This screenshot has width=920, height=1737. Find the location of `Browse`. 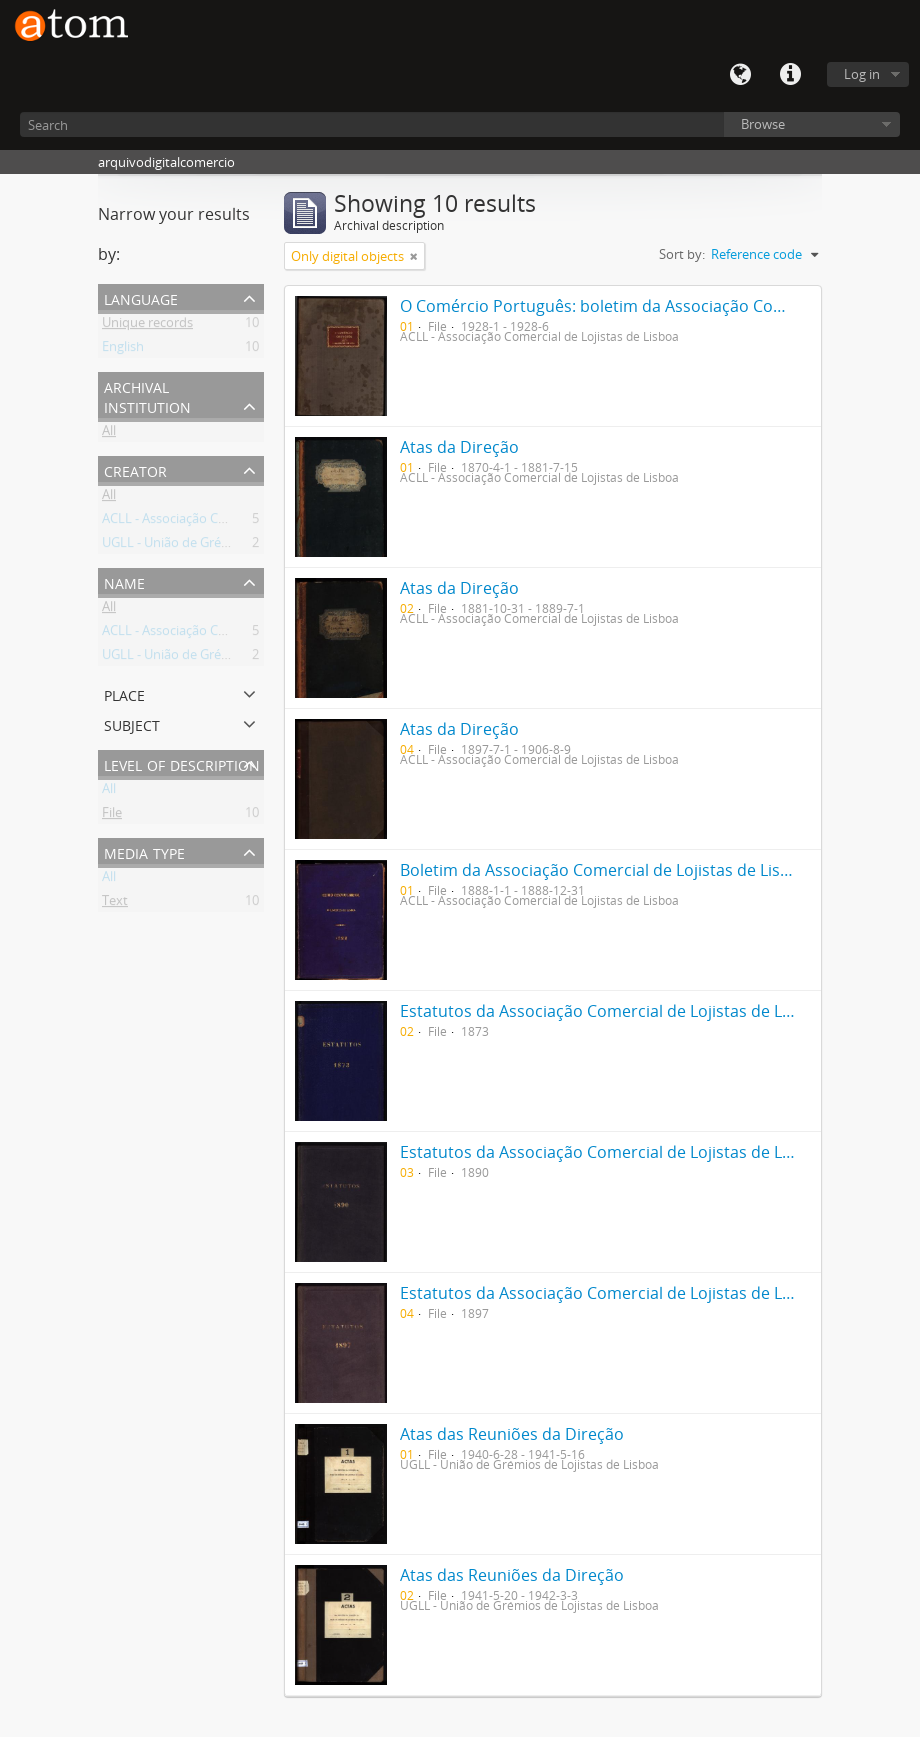

Browse is located at coordinates (763, 124).